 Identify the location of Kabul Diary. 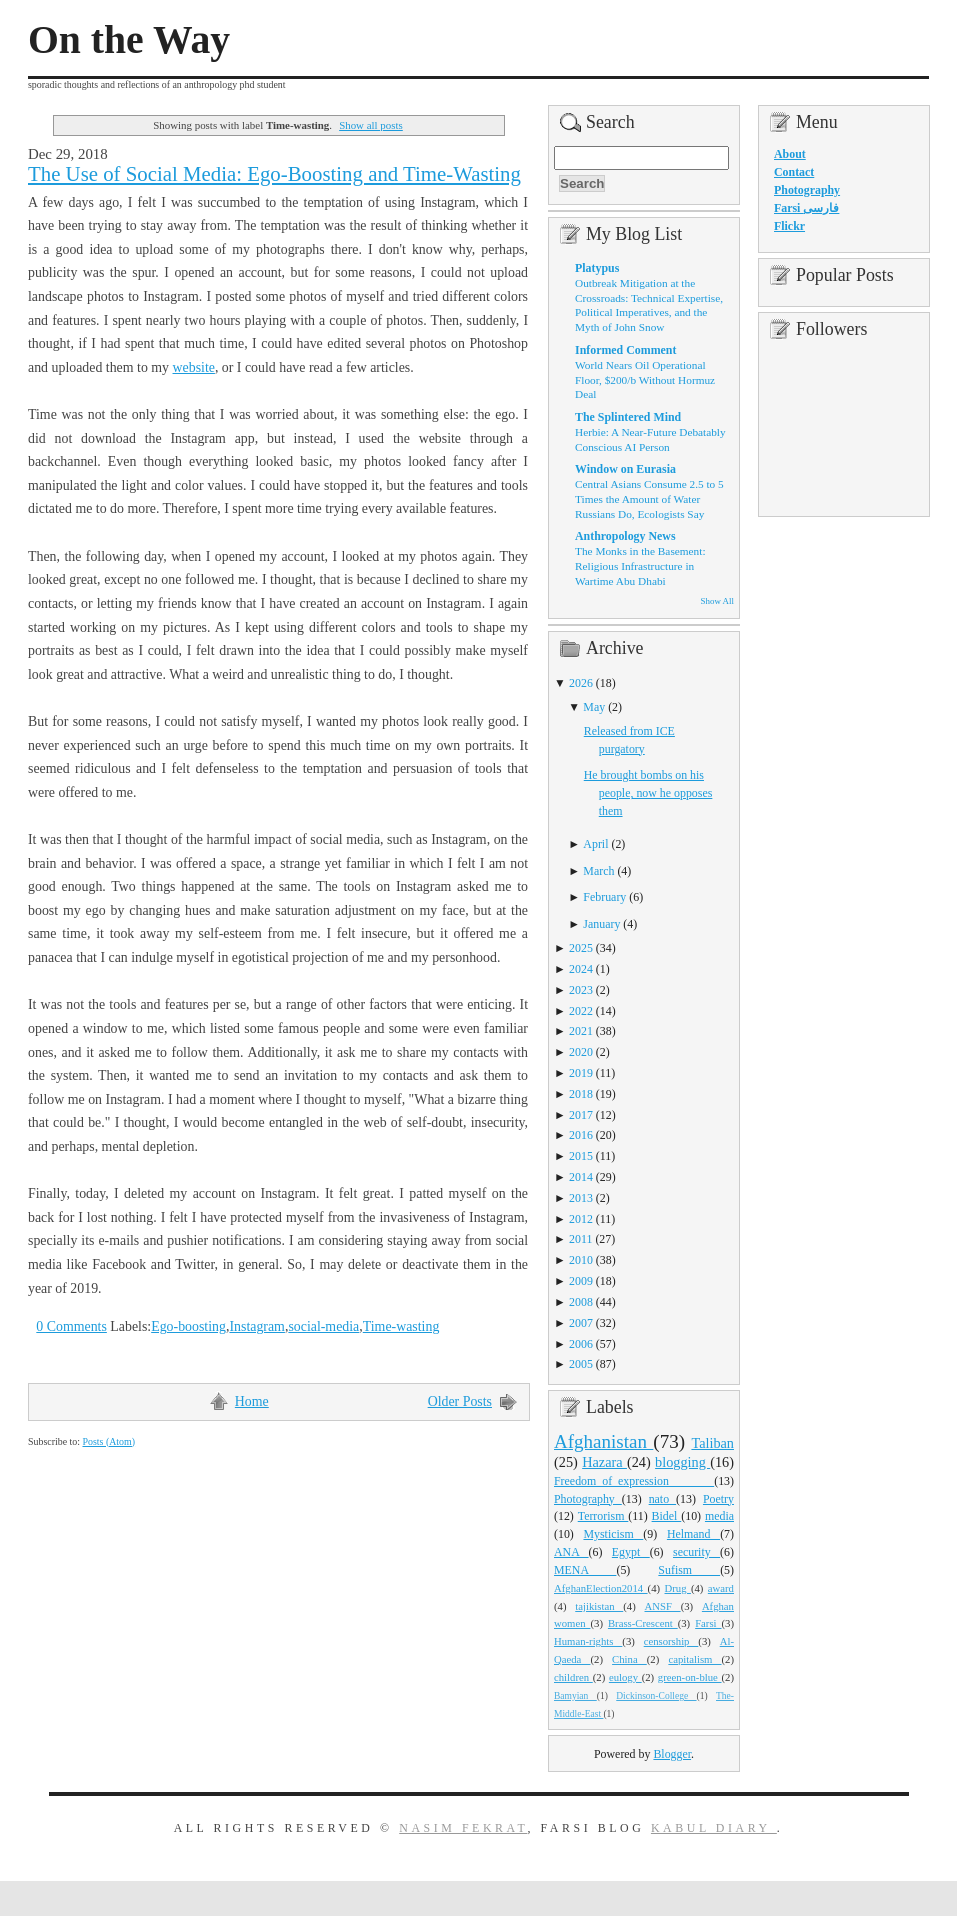
(714, 1828).